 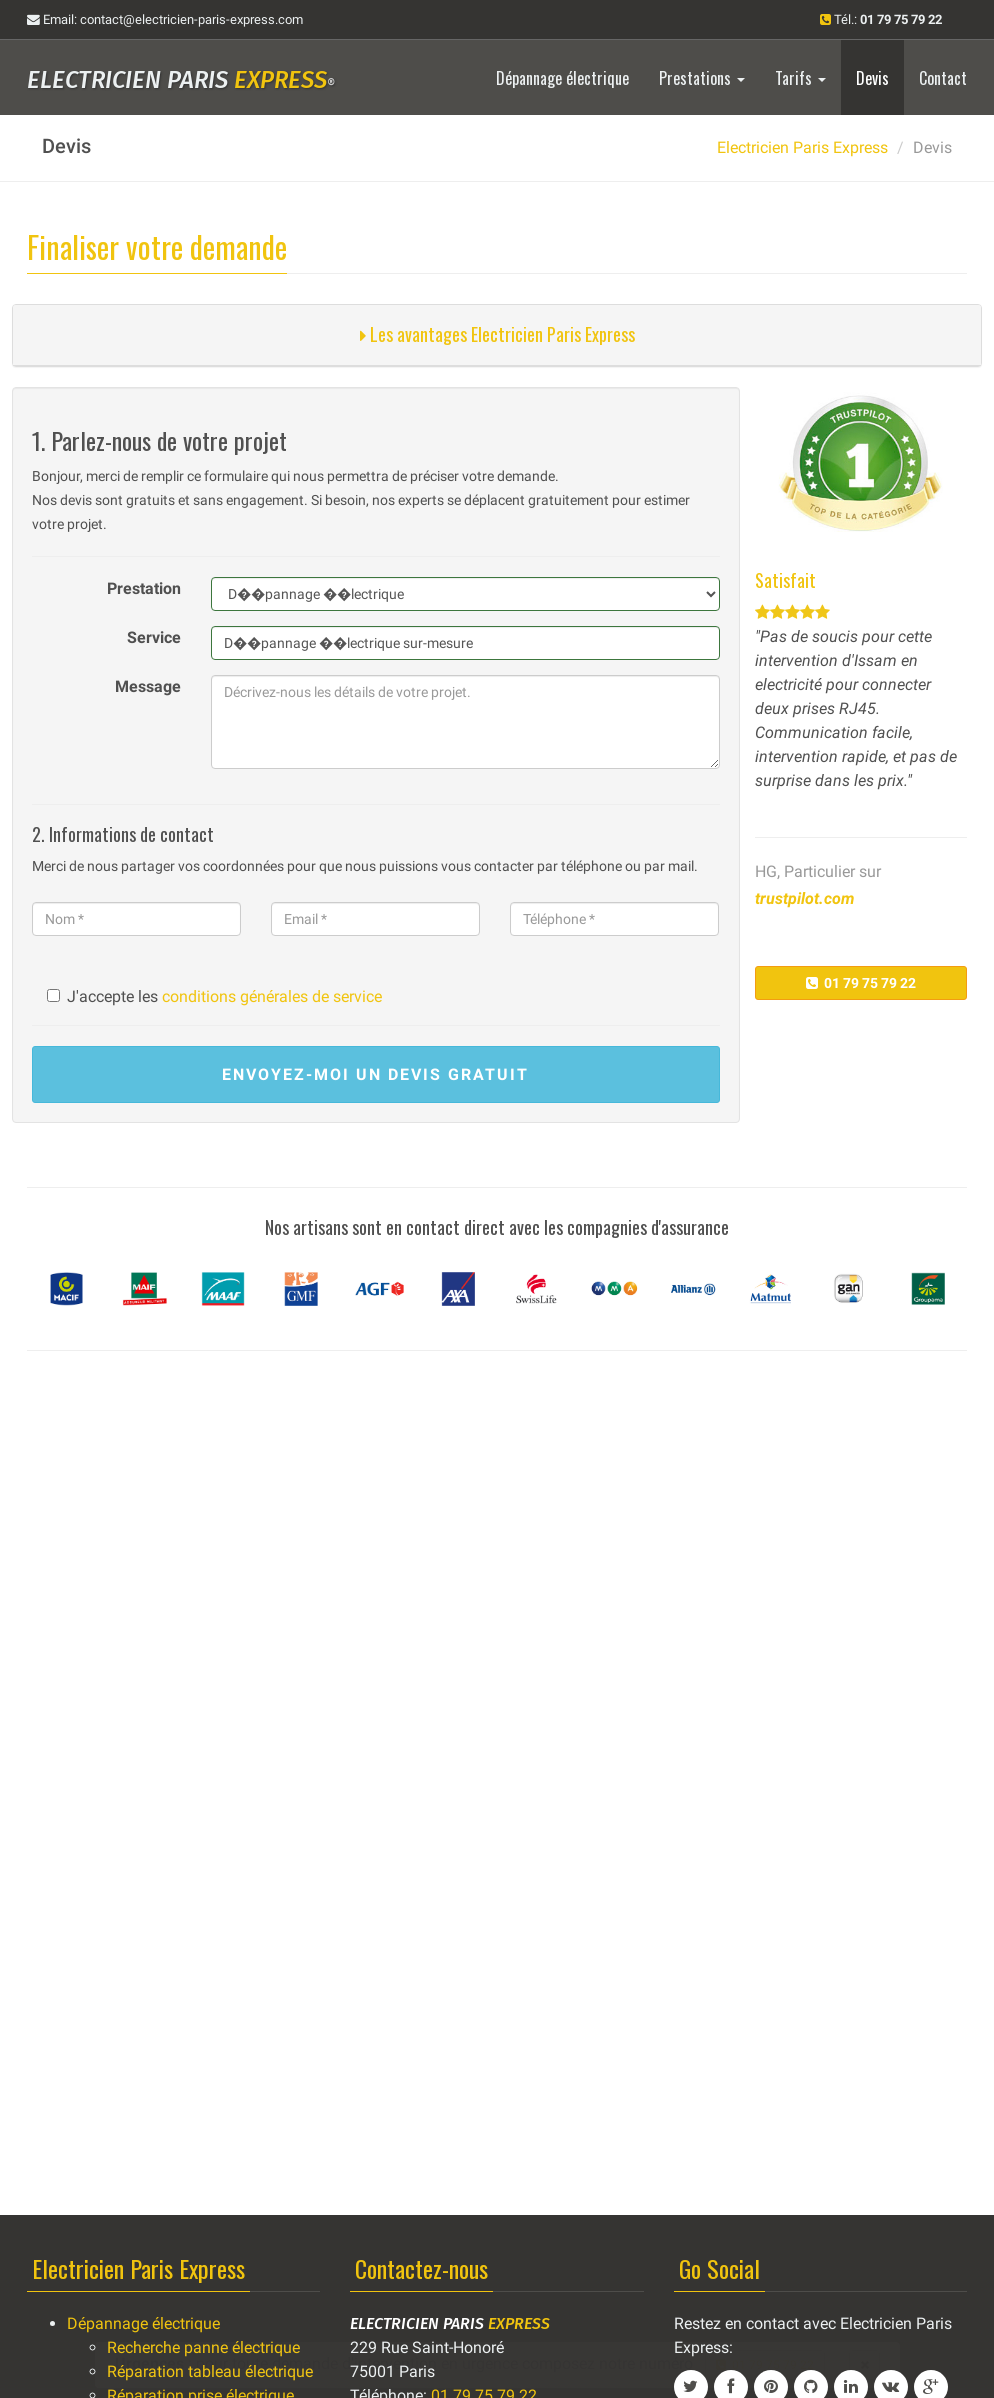 What do you see at coordinates (562, 78) in the screenshot?
I see `Dépannage` at bounding box center [562, 78].